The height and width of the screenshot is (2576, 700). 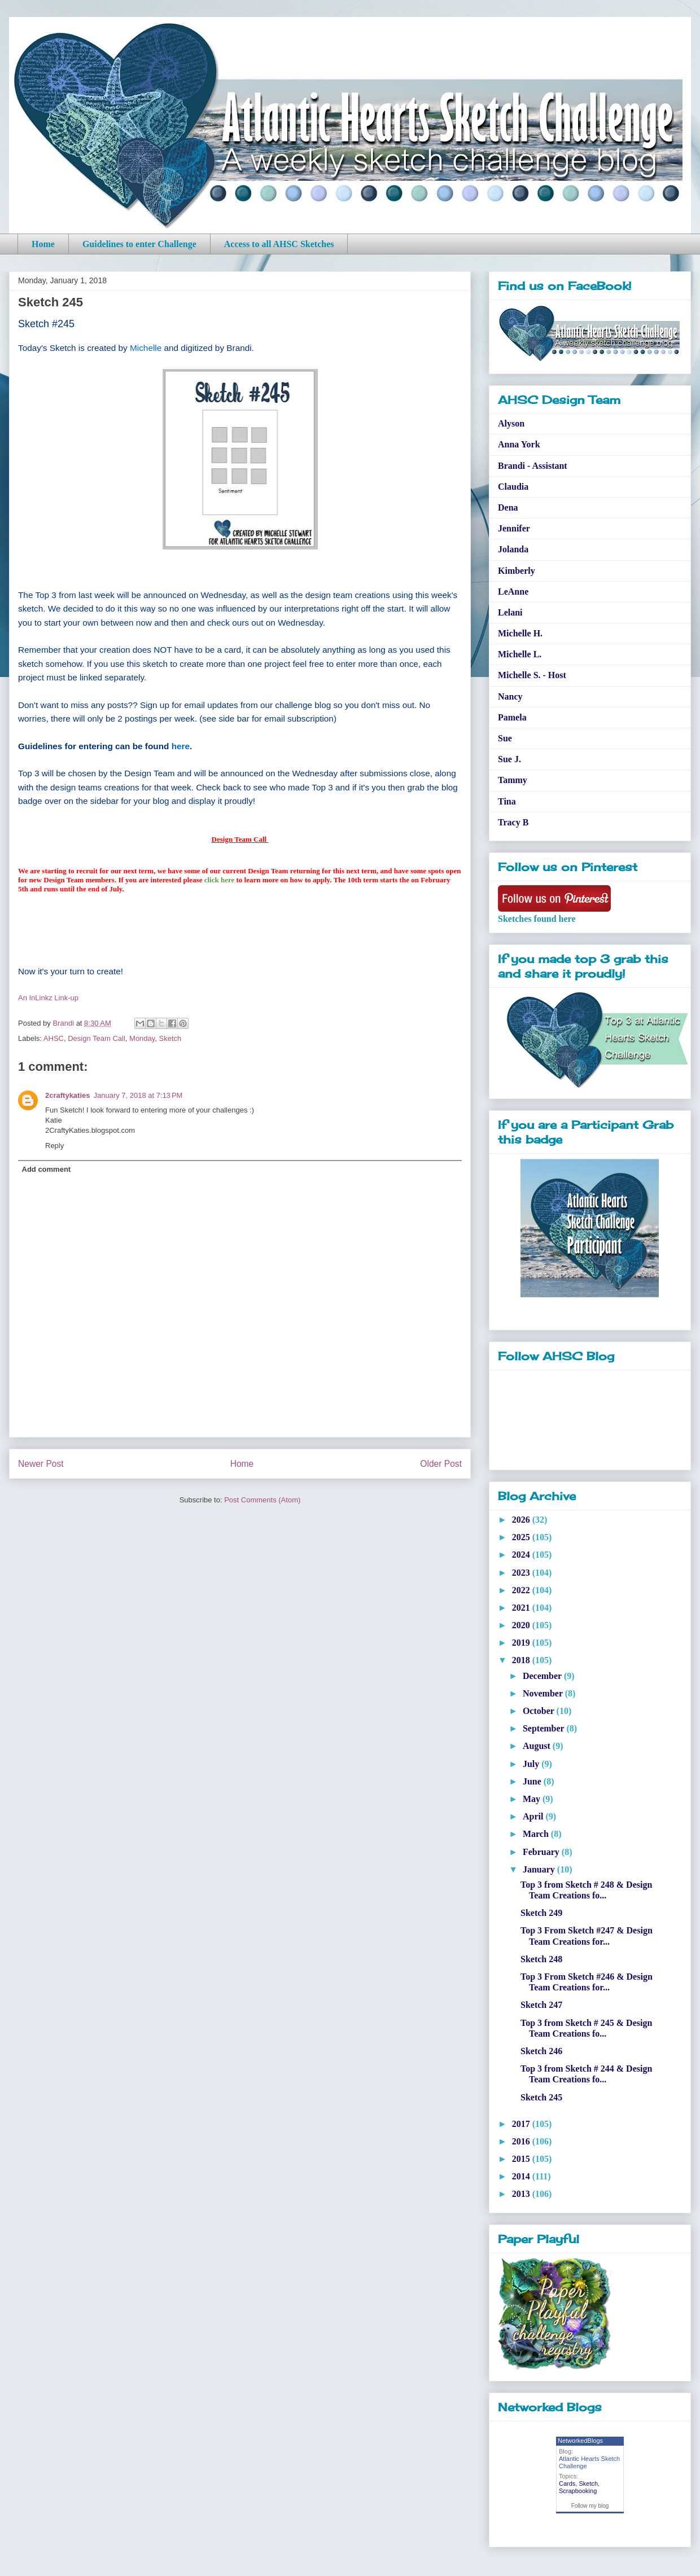 What do you see at coordinates (532, 466) in the screenshot?
I see `Brandi - Assistant` at bounding box center [532, 466].